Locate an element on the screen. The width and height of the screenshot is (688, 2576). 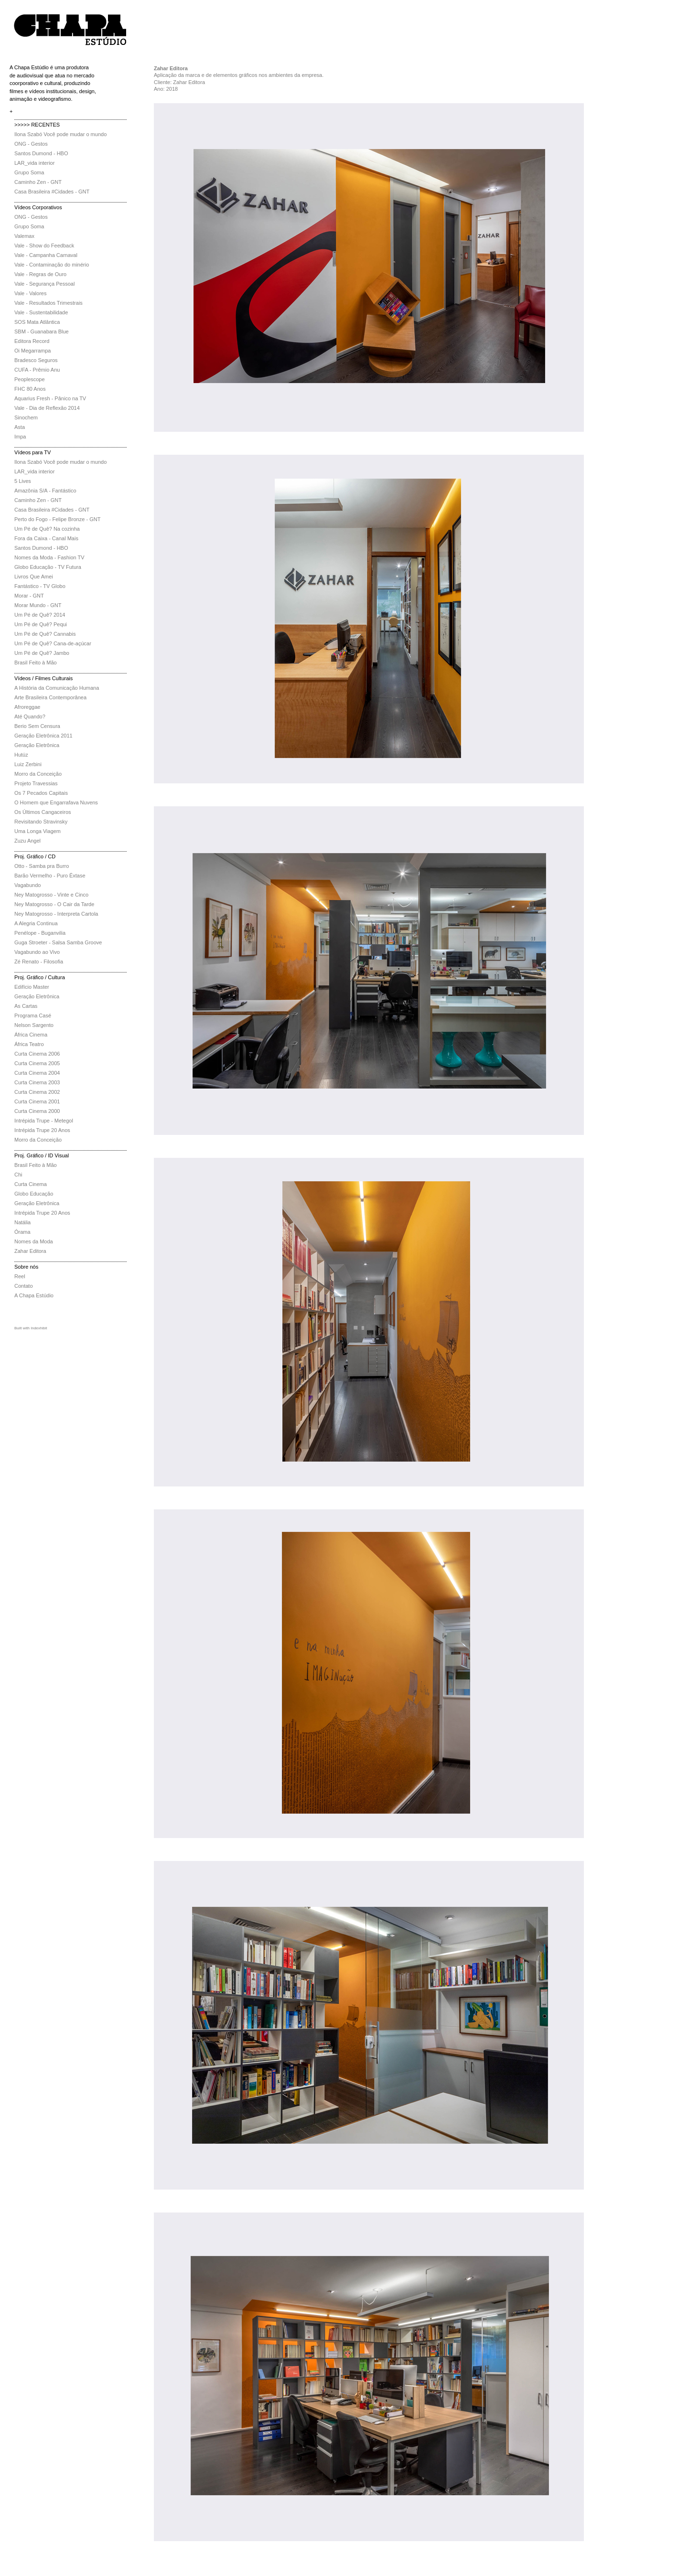
Grupo Soma is located at coordinates (29, 172).